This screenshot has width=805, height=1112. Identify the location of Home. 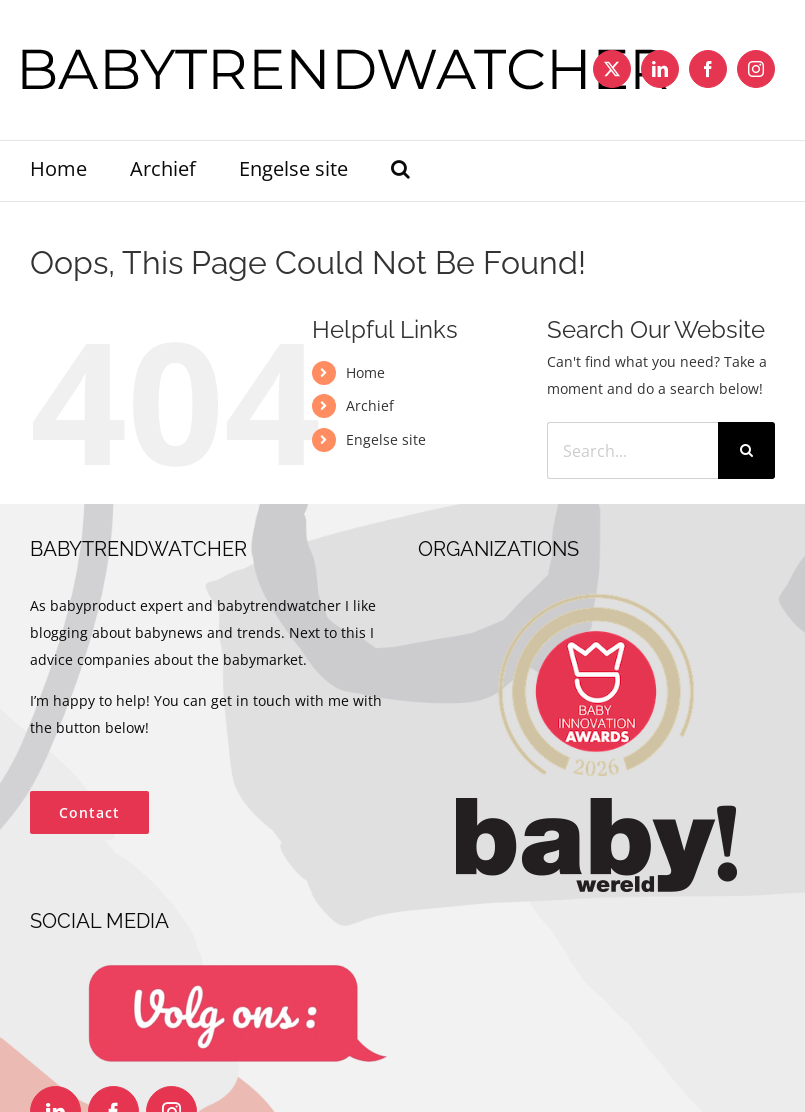
(365, 372).